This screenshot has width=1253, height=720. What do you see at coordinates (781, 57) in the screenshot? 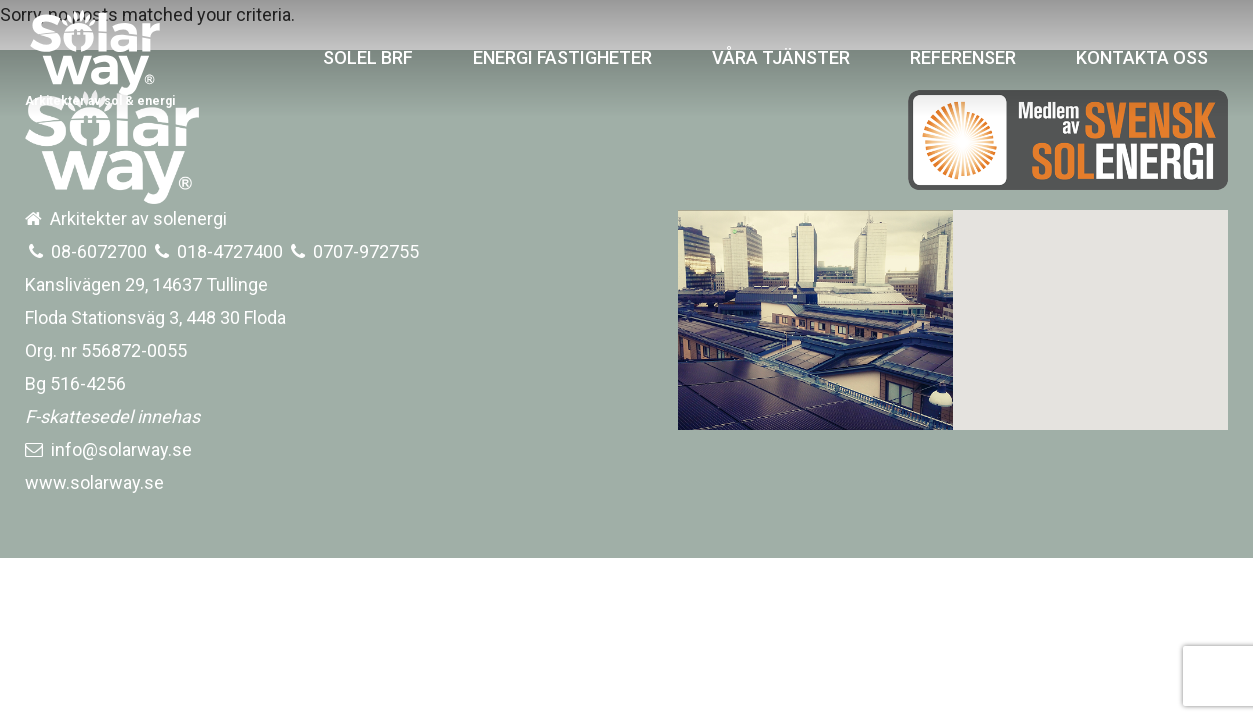
I see `VÅRA TJÄNSTER` at bounding box center [781, 57].